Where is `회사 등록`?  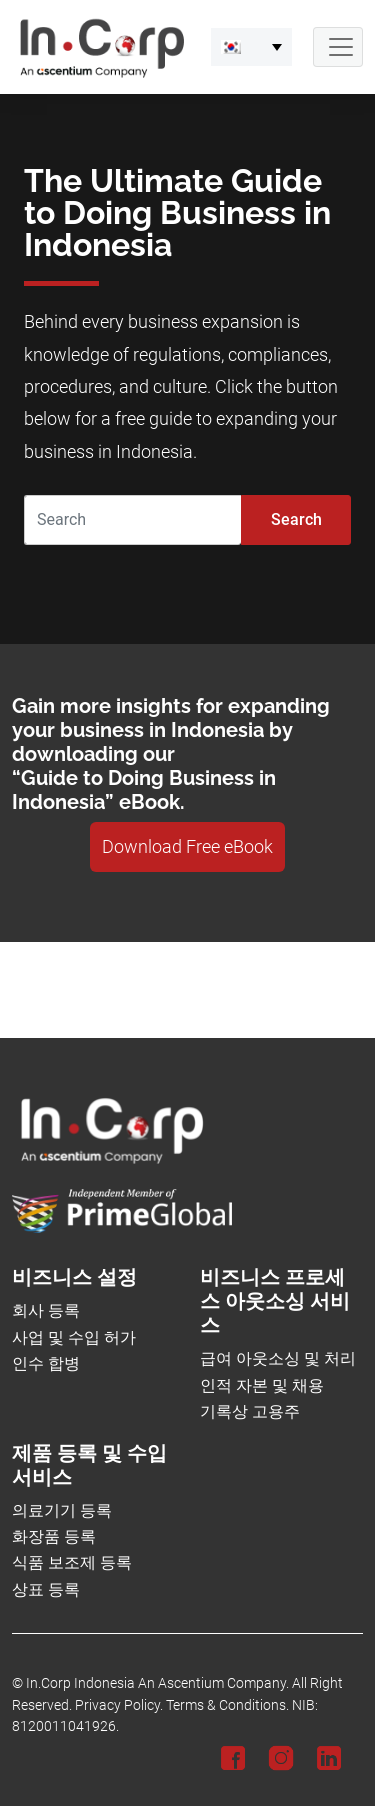 회사 등록 is located at coordinates (46, 1310).